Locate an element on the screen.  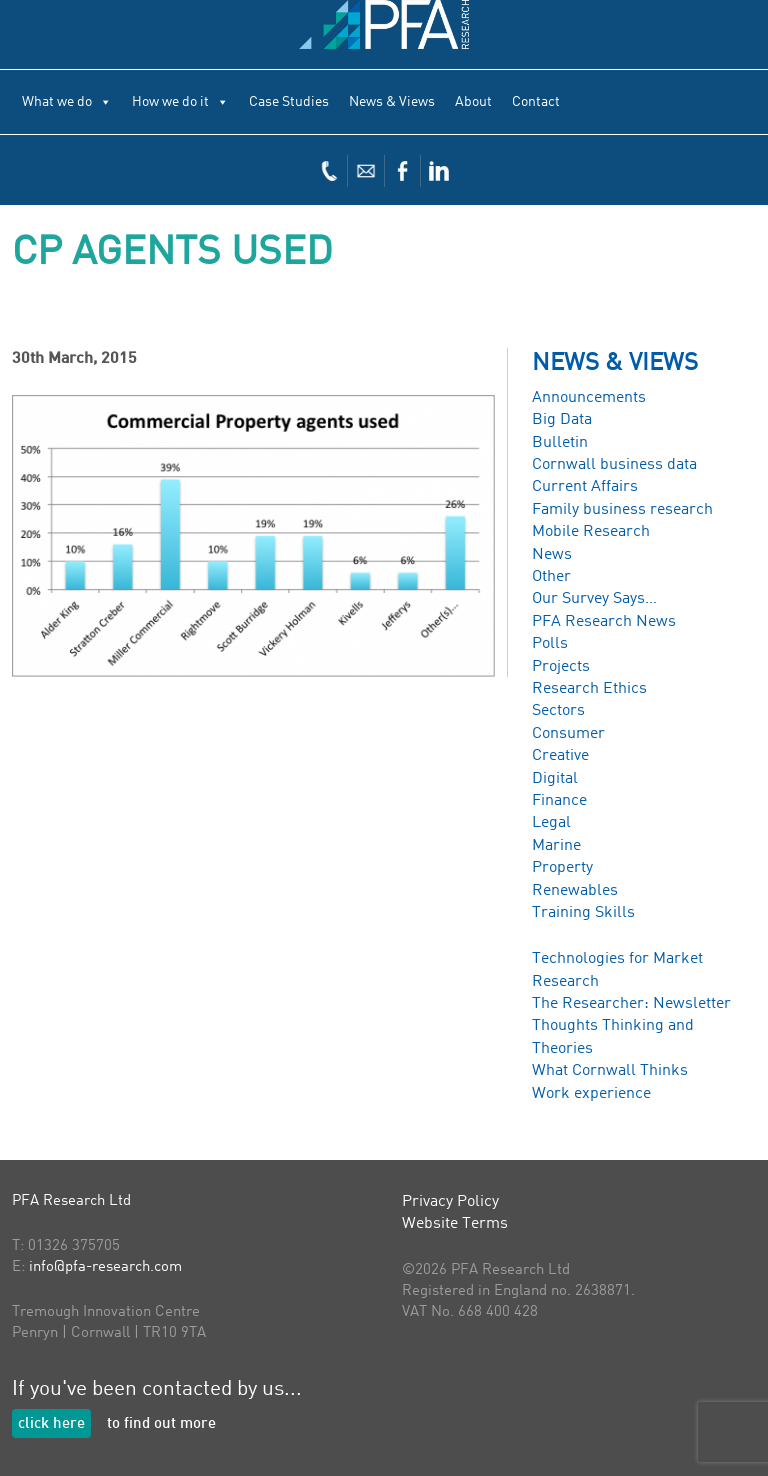
Website Terms is located at coordinates (455, 1224).